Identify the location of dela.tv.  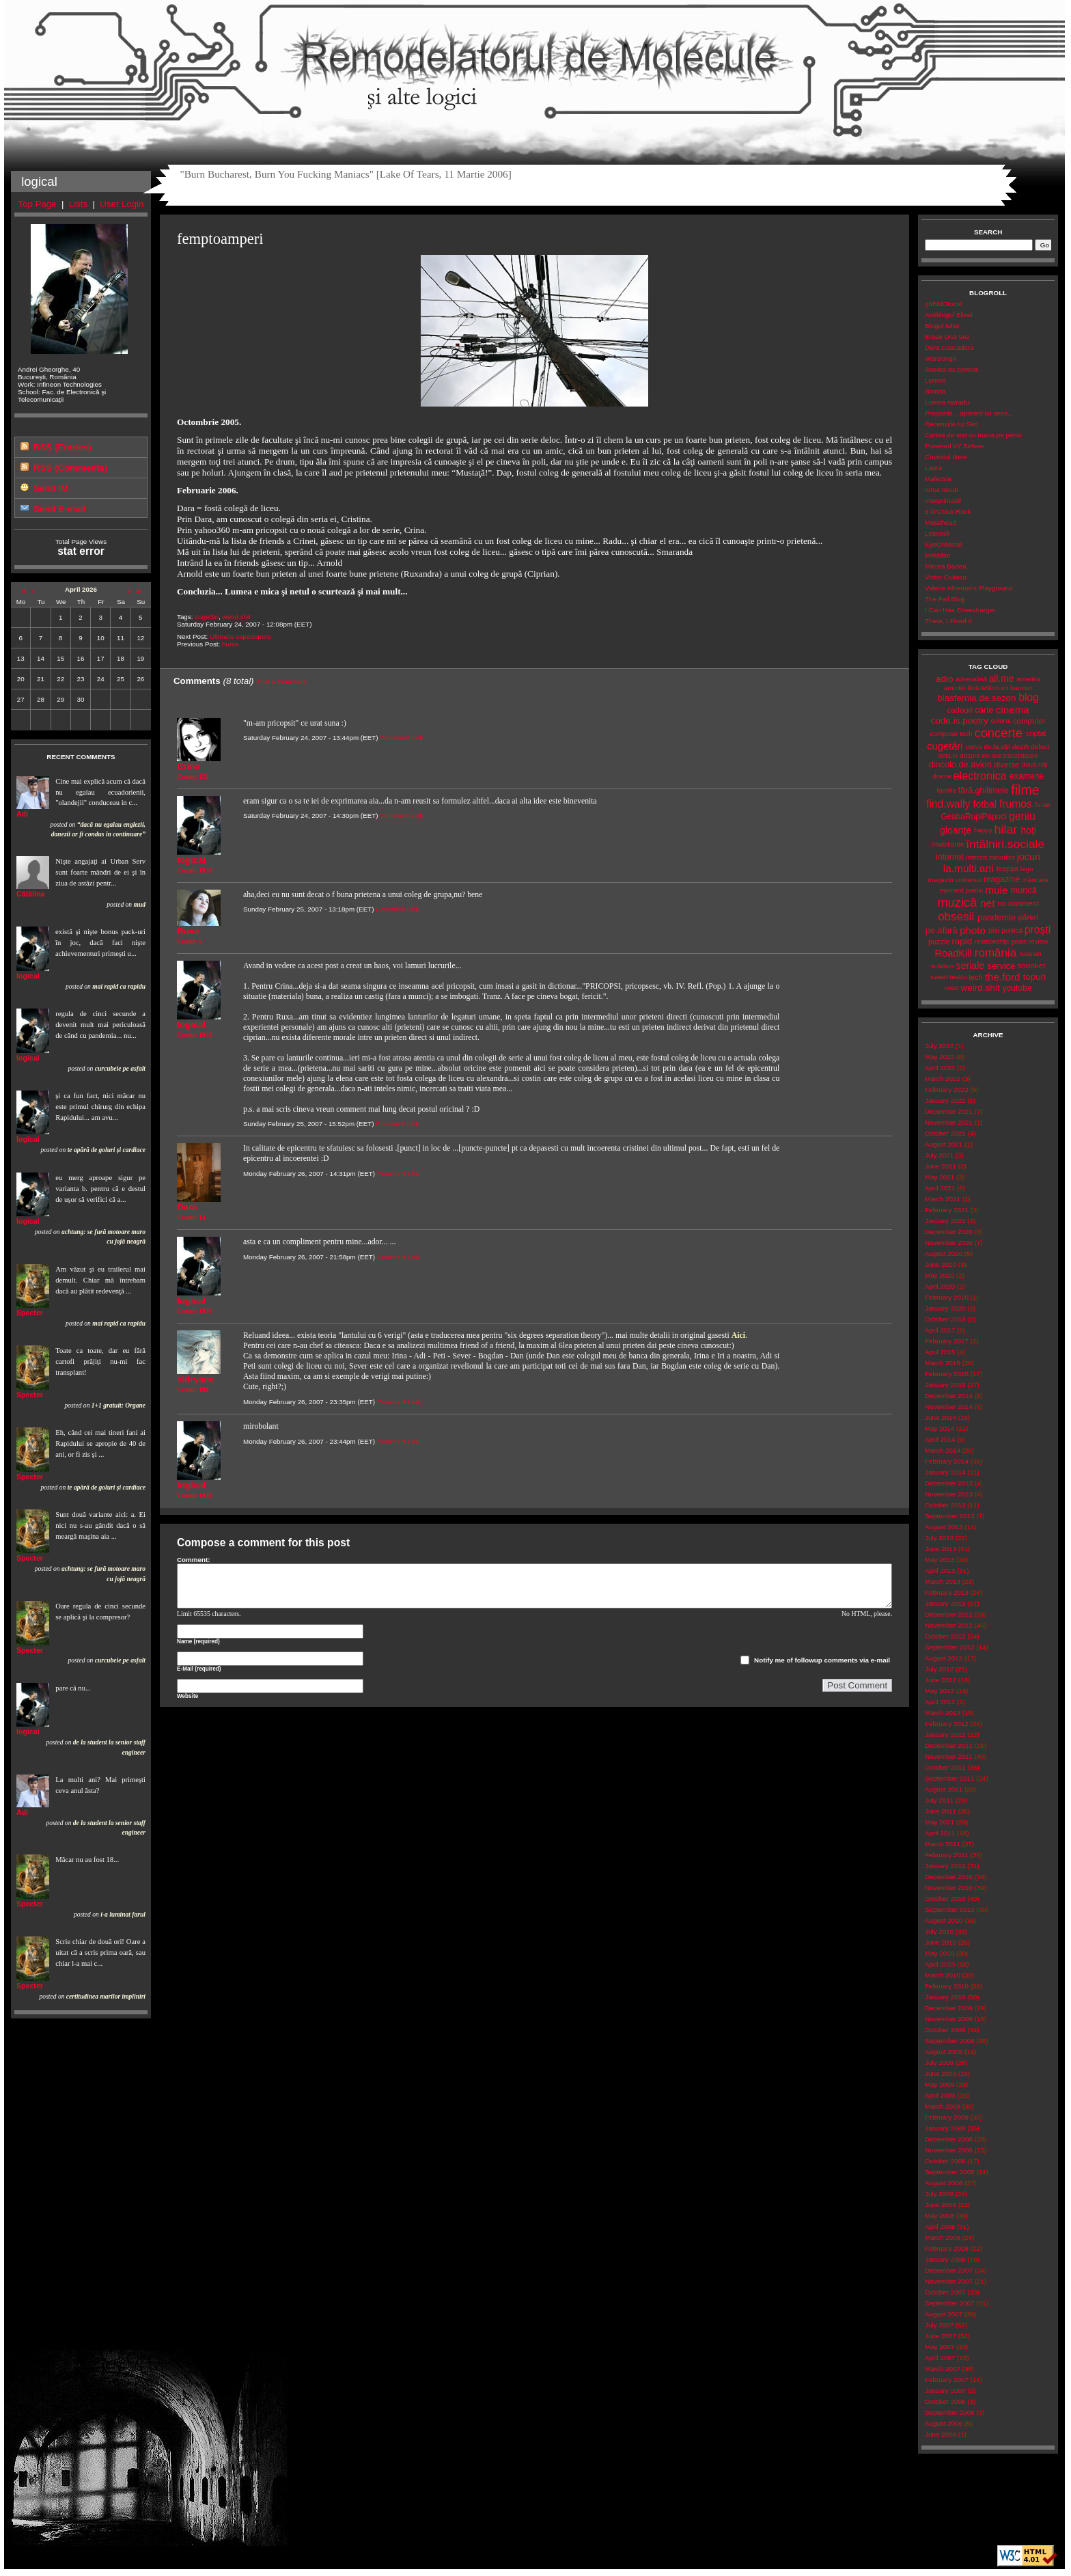
(948, 755).